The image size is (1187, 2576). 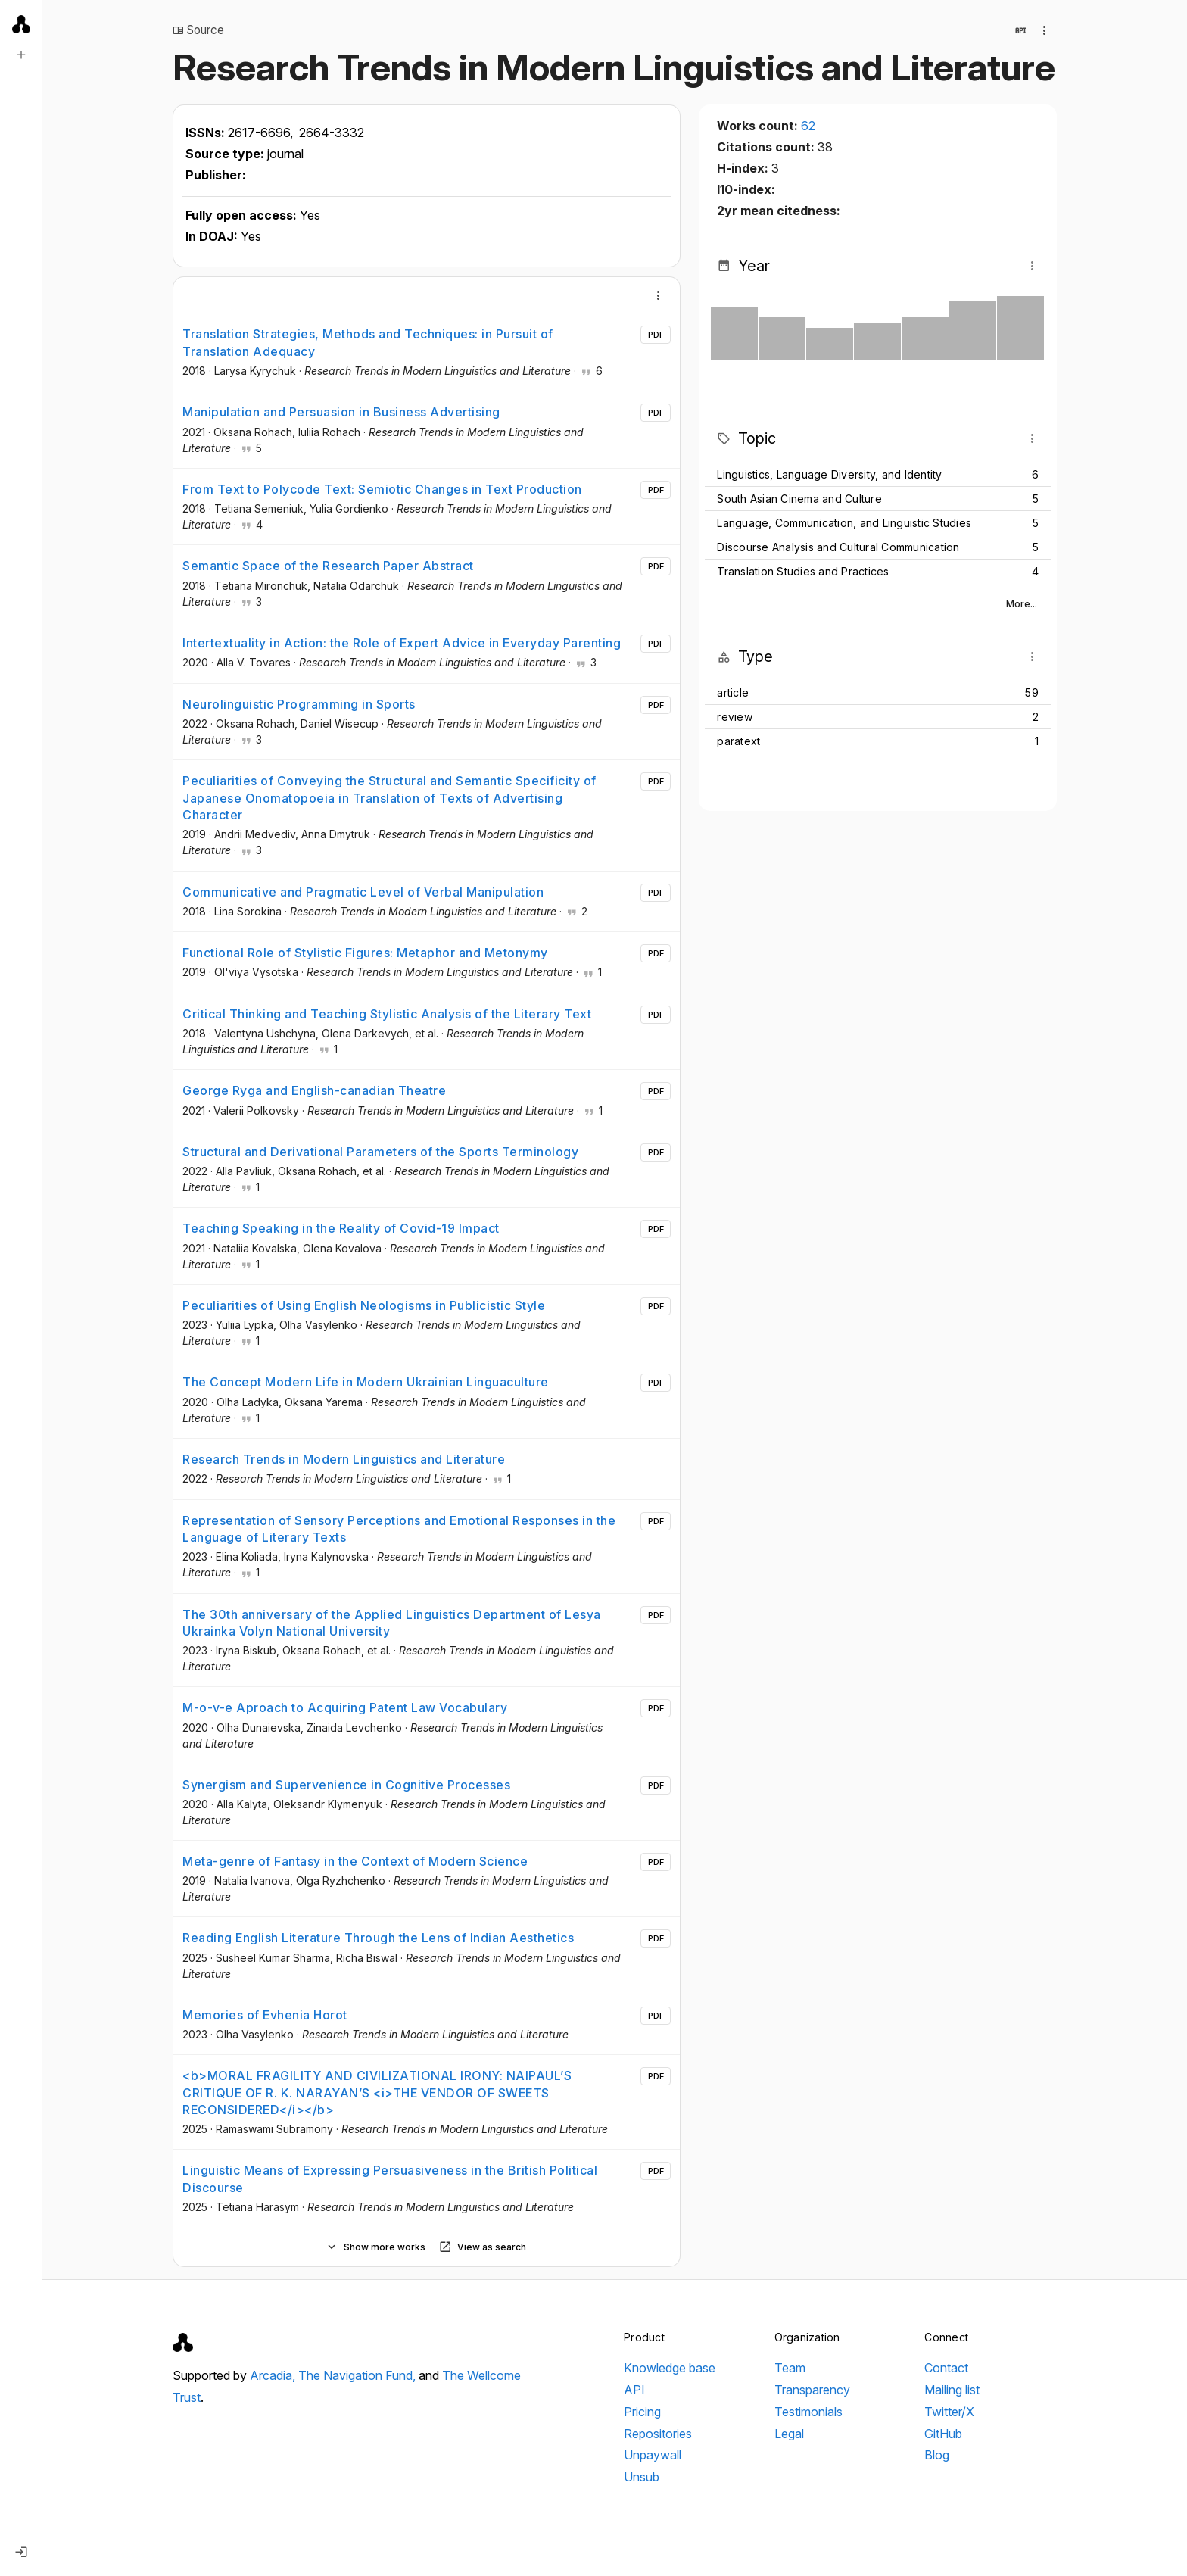 What do you see at coordinates (367, 342) in the screenshot?
I see `Translation Strategies, Methods and Techniques: in Pursuit of Translation Adequacy` at bounding box center [367, 342].